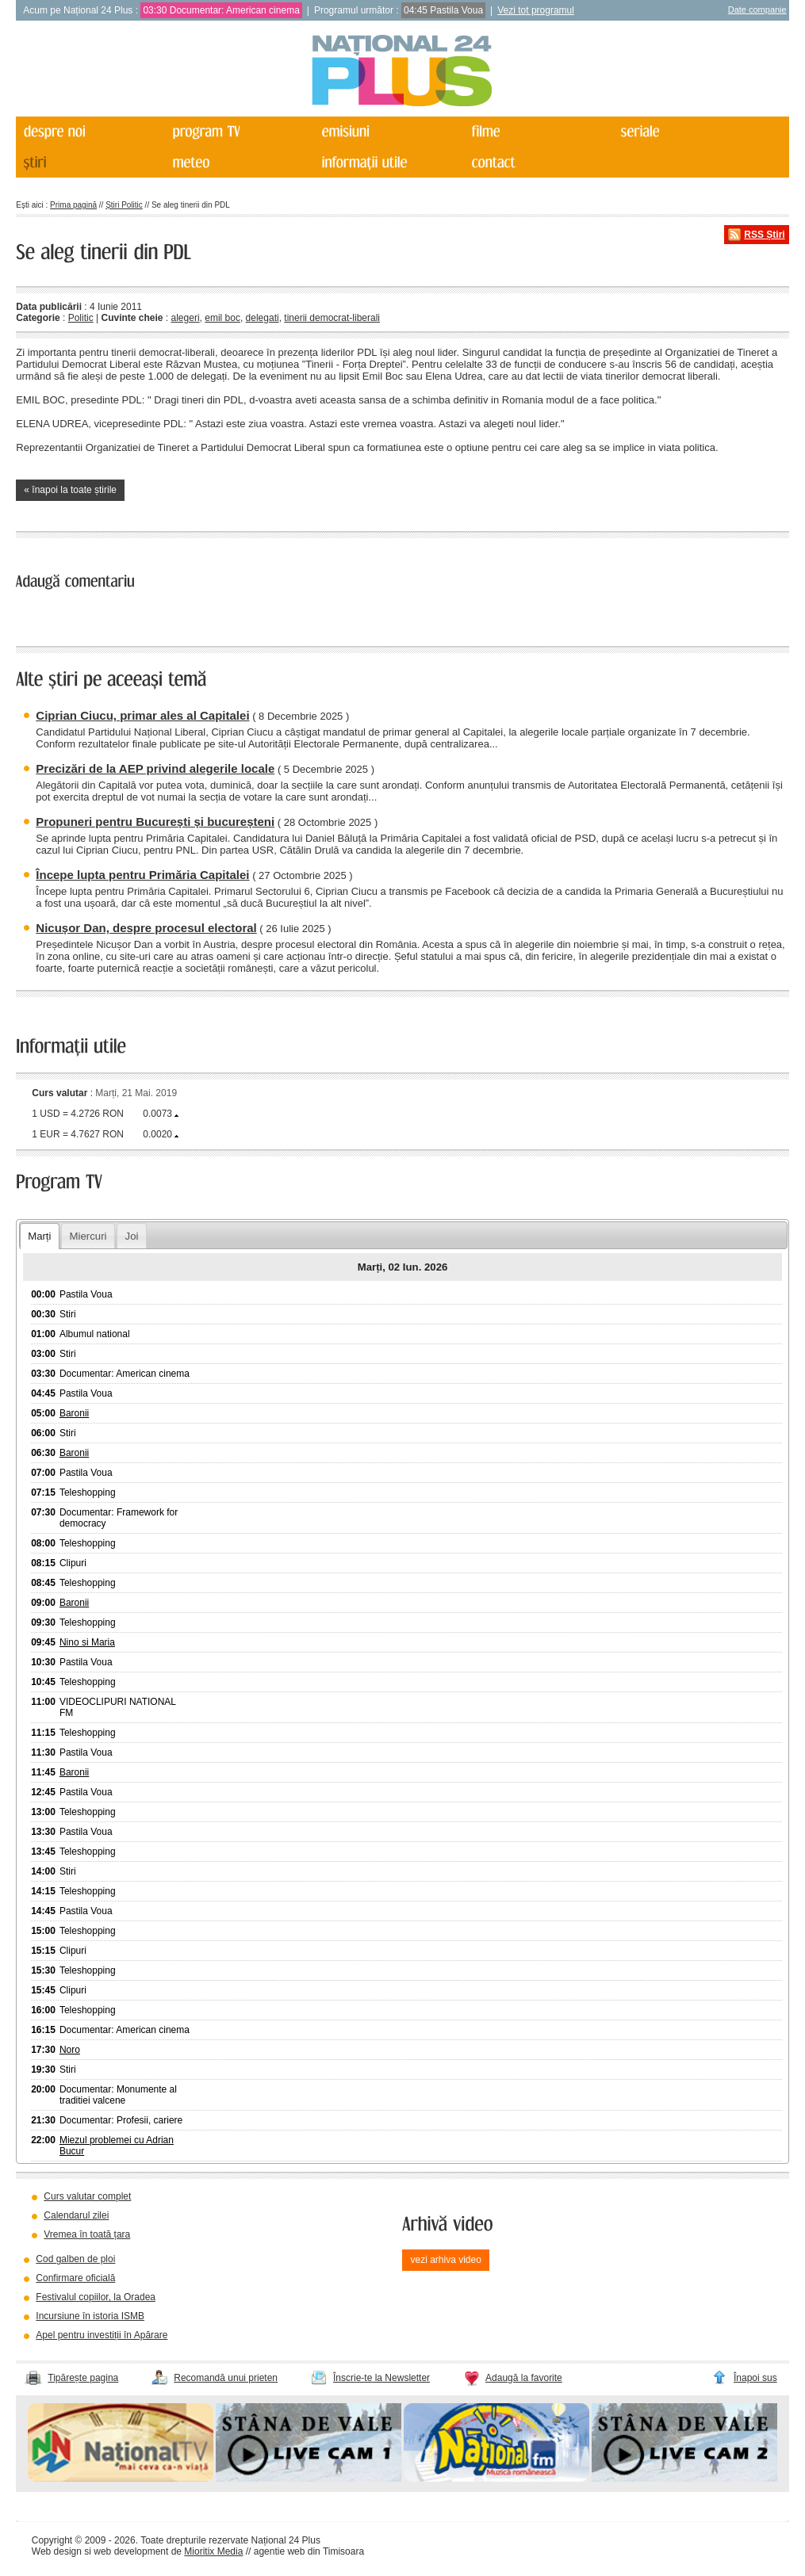 This screenshot has width=805, height=2576. What do you see at coordinates (81, 317) in the screenshot?
I see `Politic` at bounding box center [81, 317].